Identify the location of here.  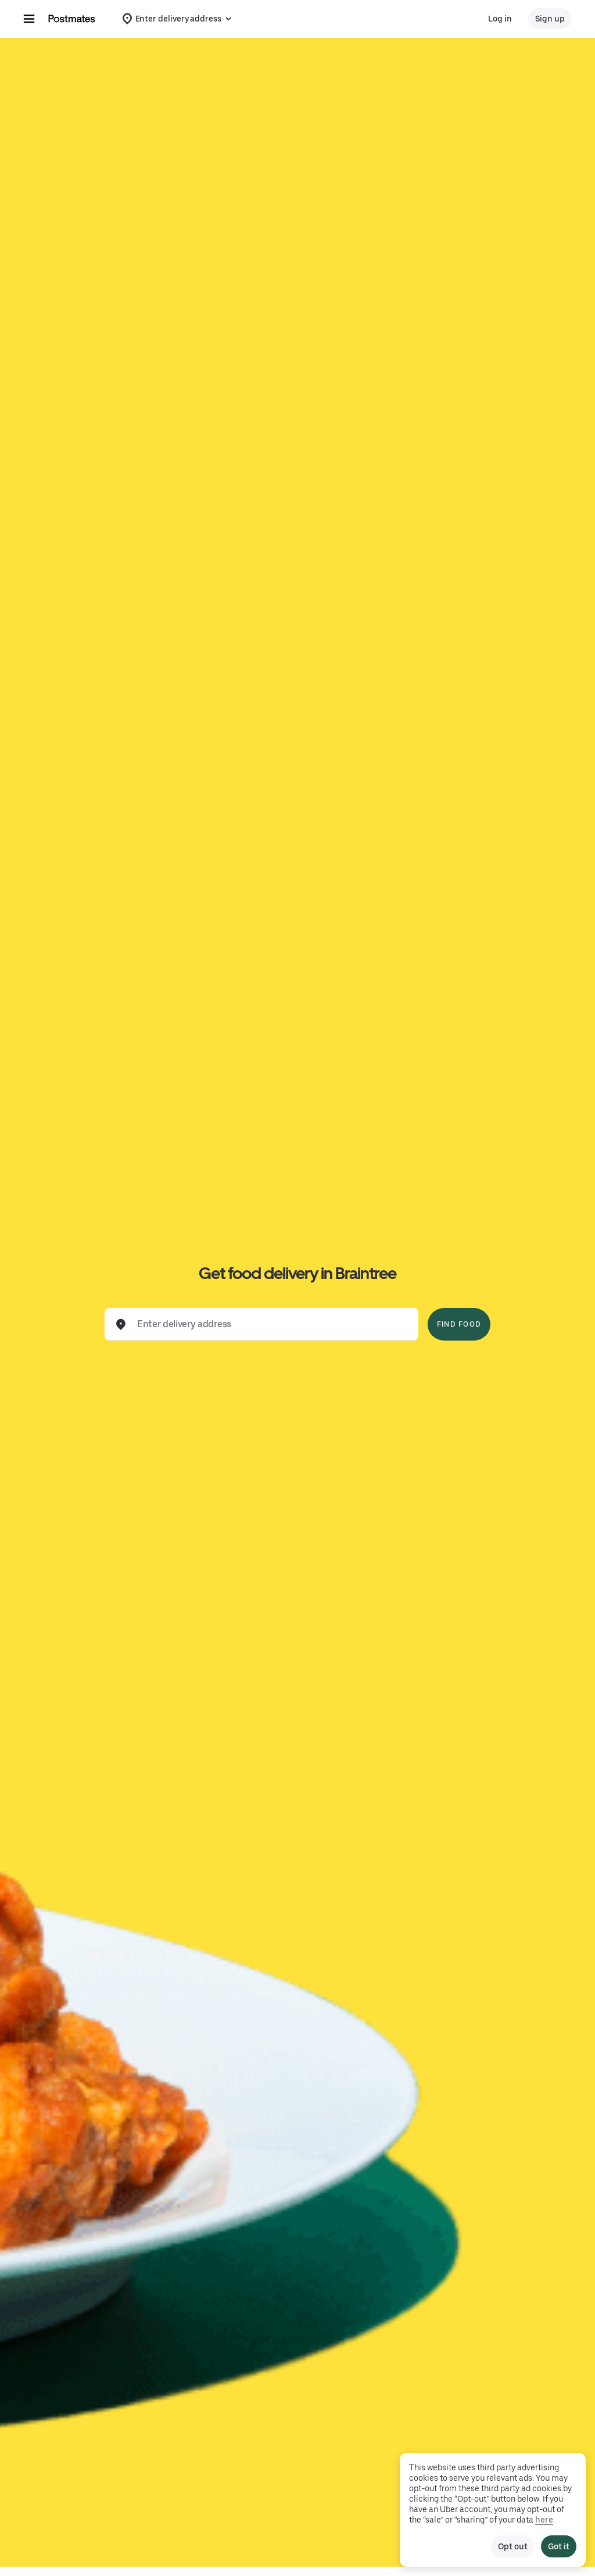
(544, 2519).